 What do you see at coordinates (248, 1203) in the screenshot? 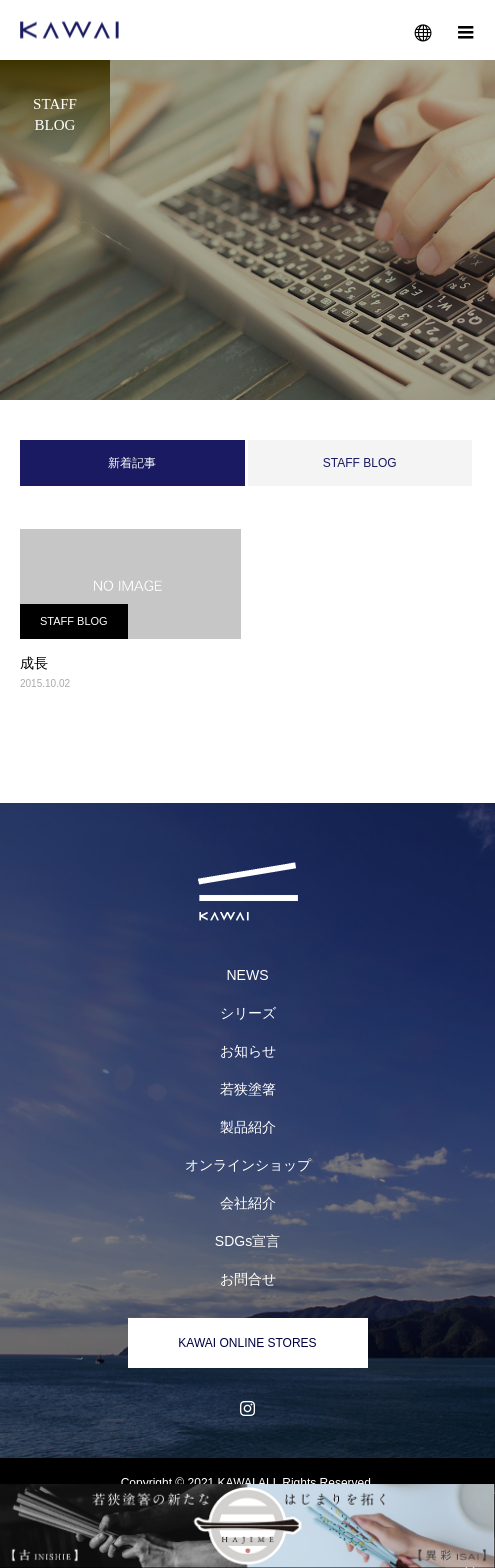
I see `会社紹介` at bounding box center [248, 1203].